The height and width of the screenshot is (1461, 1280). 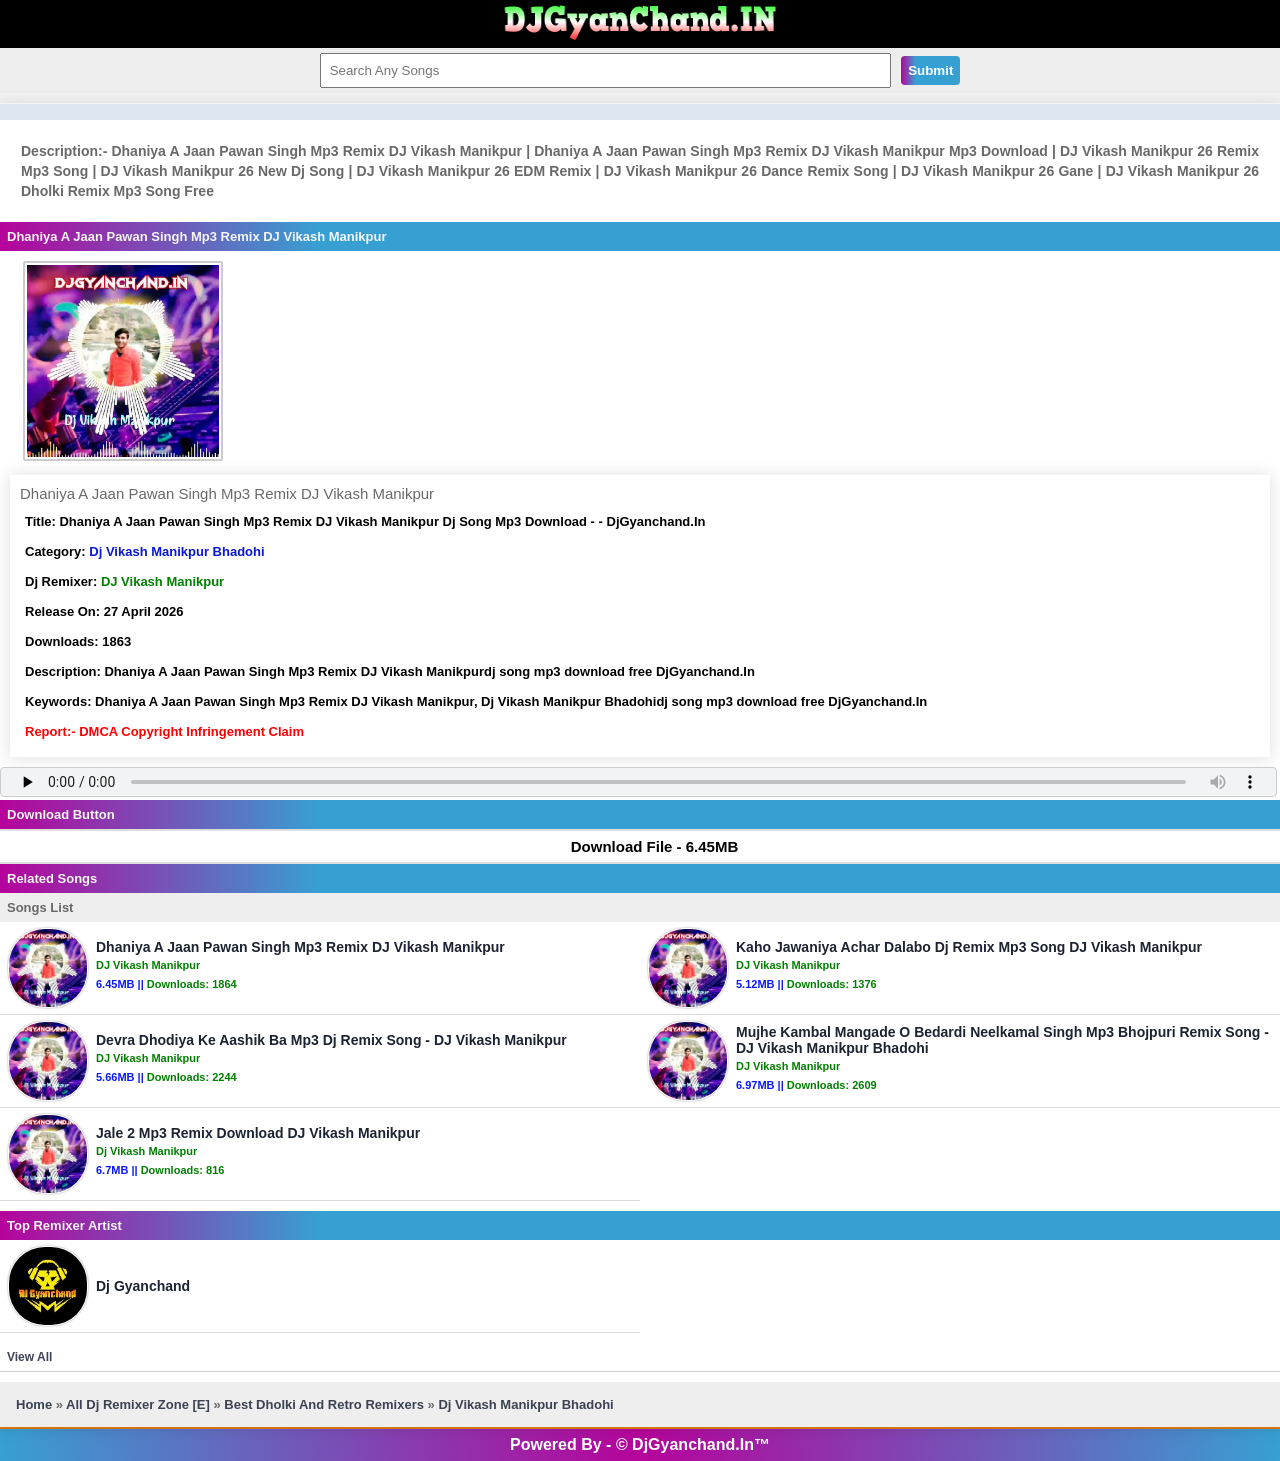 I want to click on All Dj Remixer Zone [E], so click(x=138, y=1404).